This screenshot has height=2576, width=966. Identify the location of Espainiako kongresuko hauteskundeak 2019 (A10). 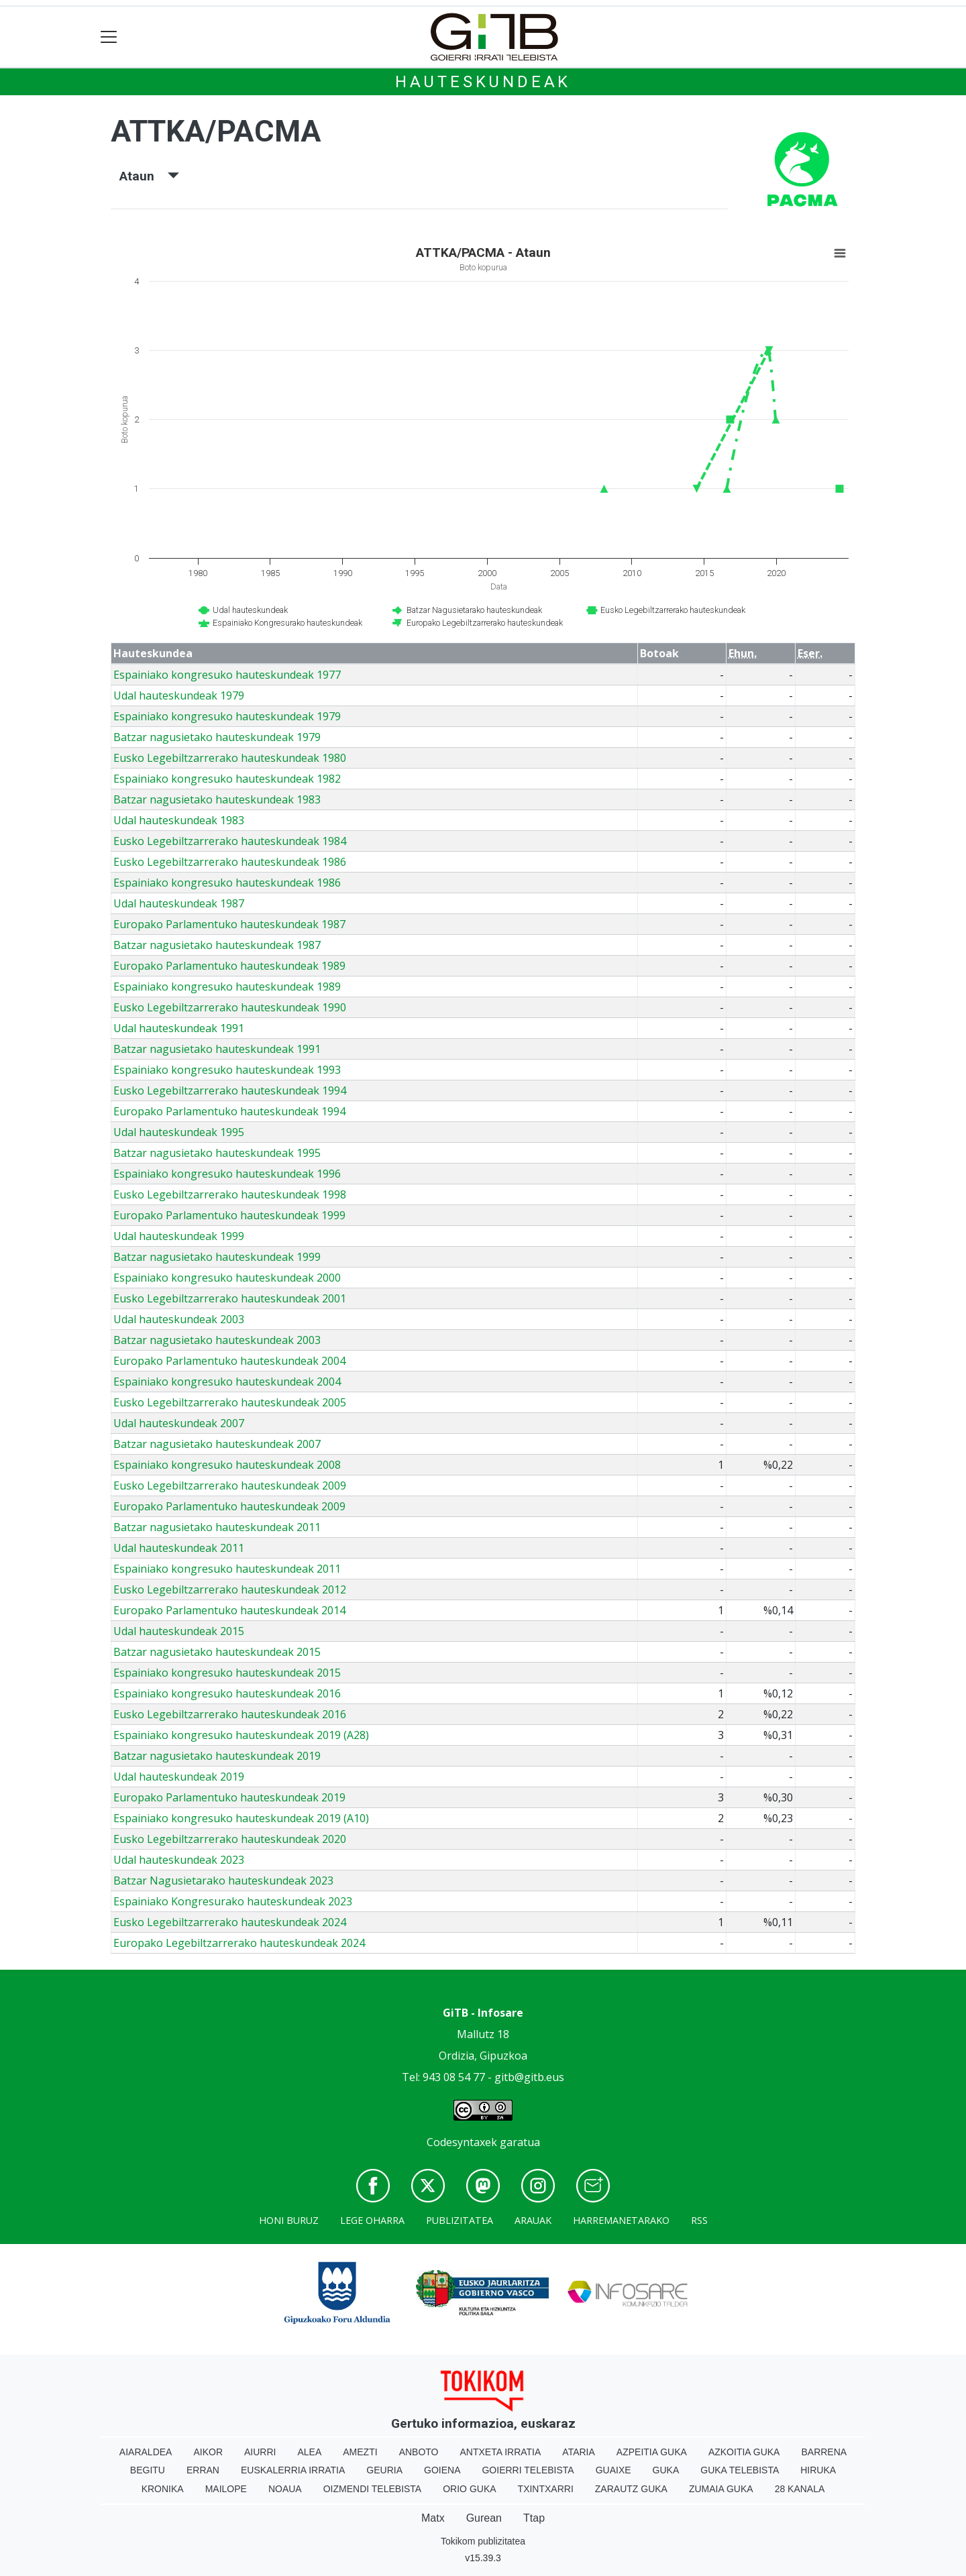
(241, 1818).